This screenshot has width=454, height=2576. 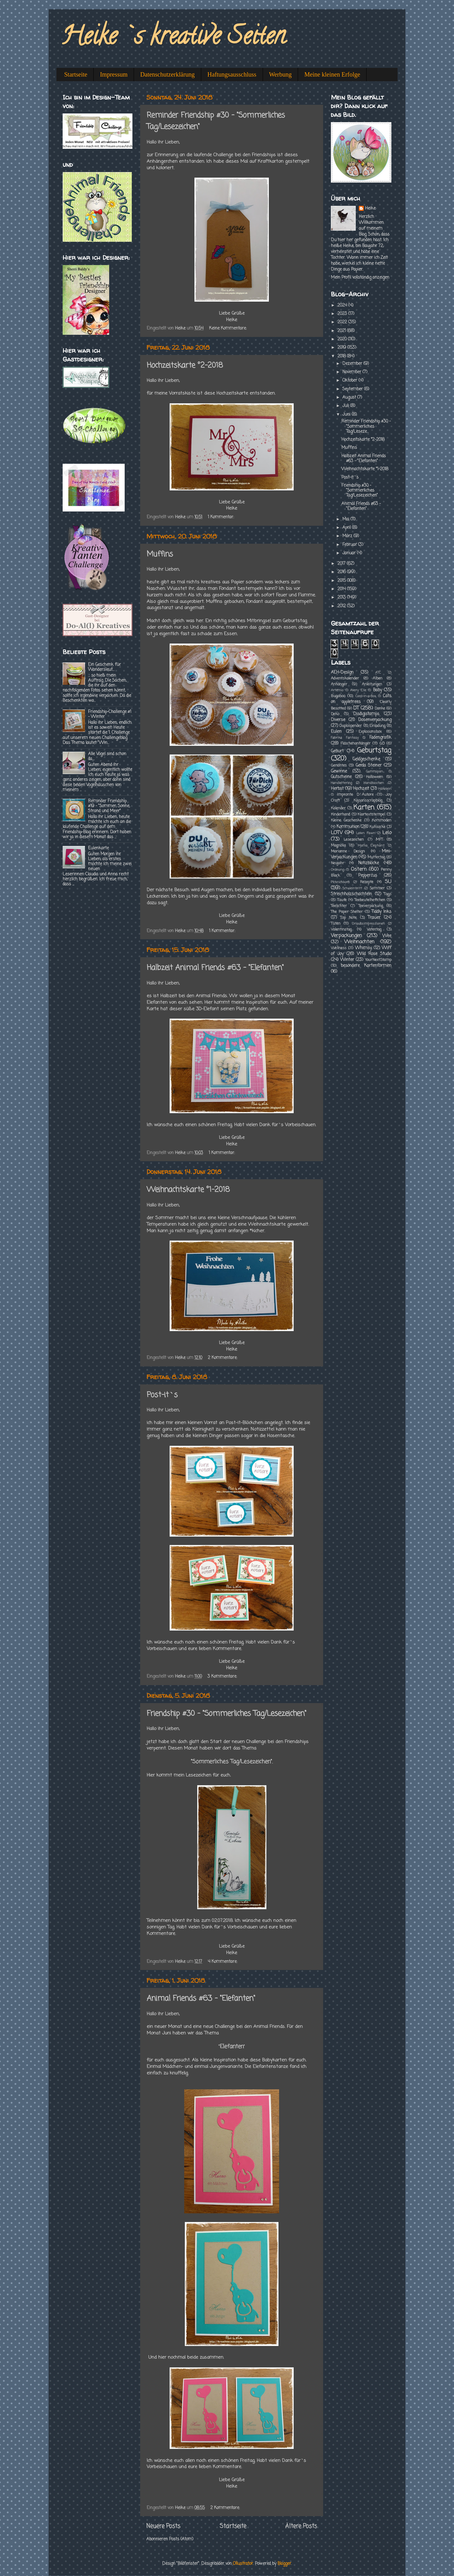 I want to click on Animal Friends, so click(x=269, y=2026).